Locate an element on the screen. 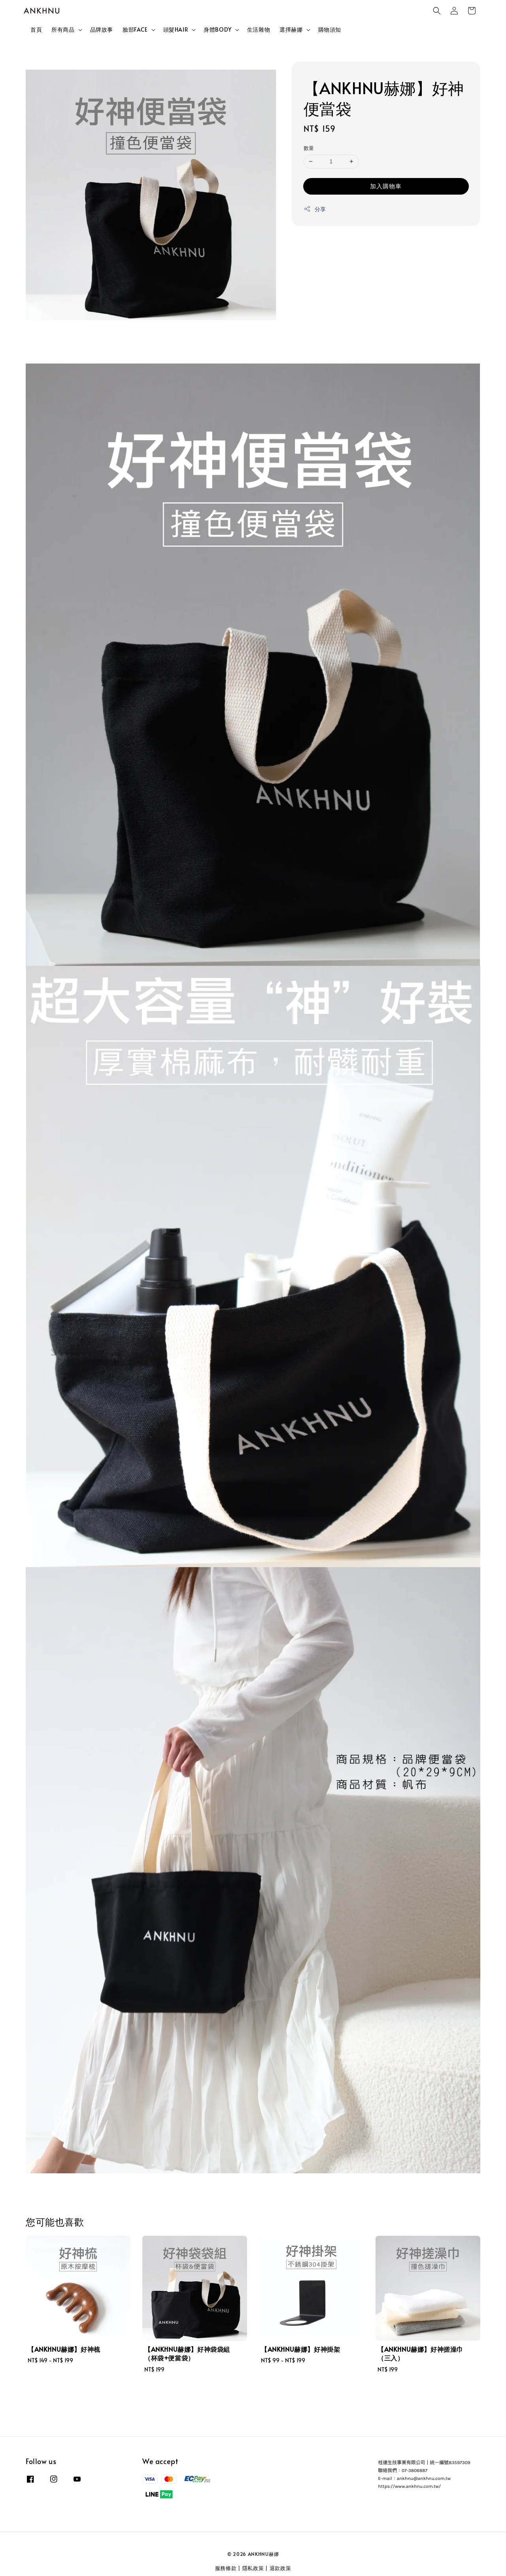 This screenshot has height=2576, width=506. 退款政策 is located at coordinates (280, 2568).